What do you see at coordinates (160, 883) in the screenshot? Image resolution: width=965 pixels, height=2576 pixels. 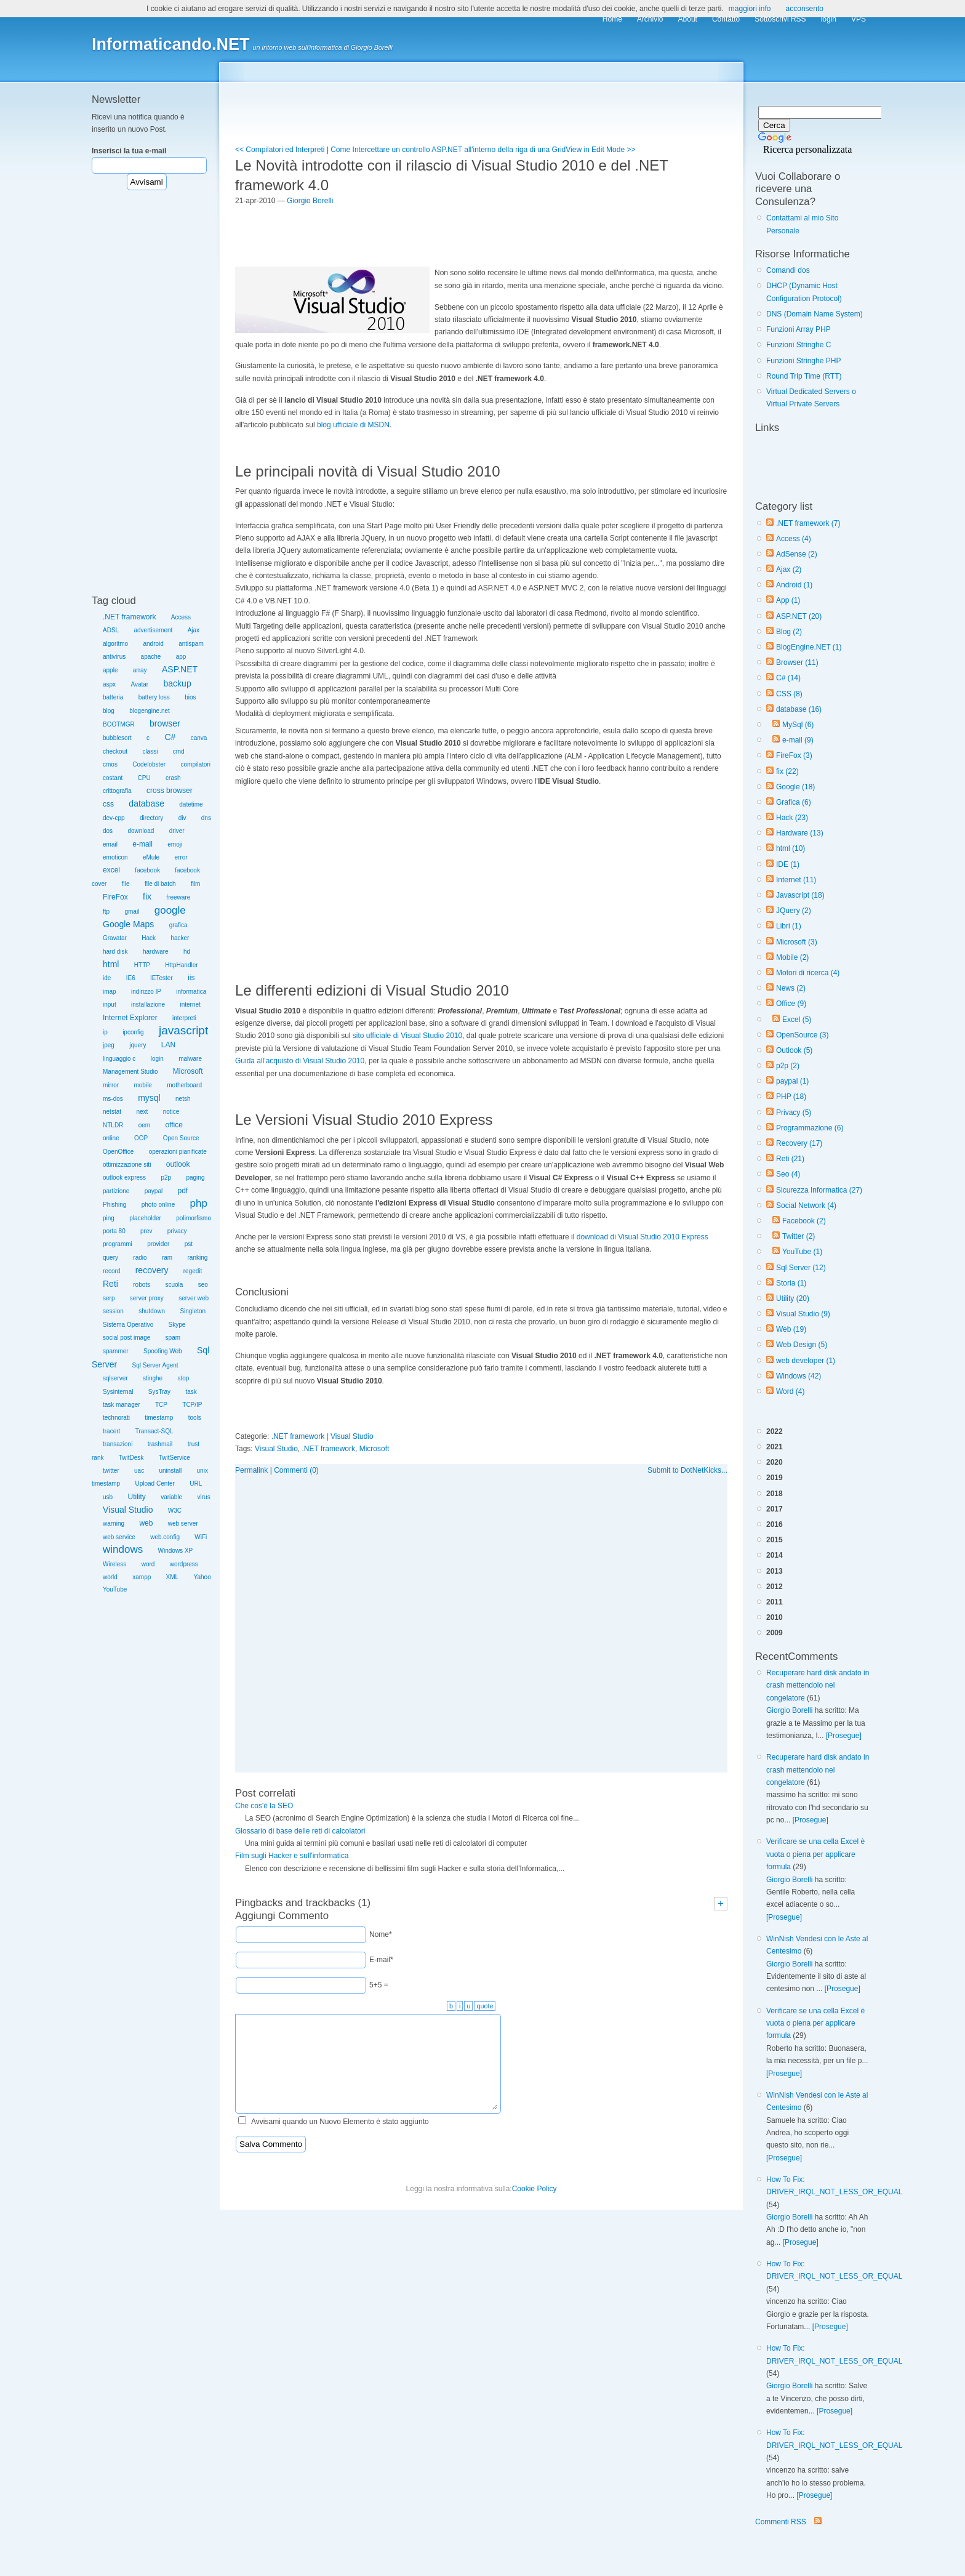 I see `file di batch` at bounding box center [160, 883].